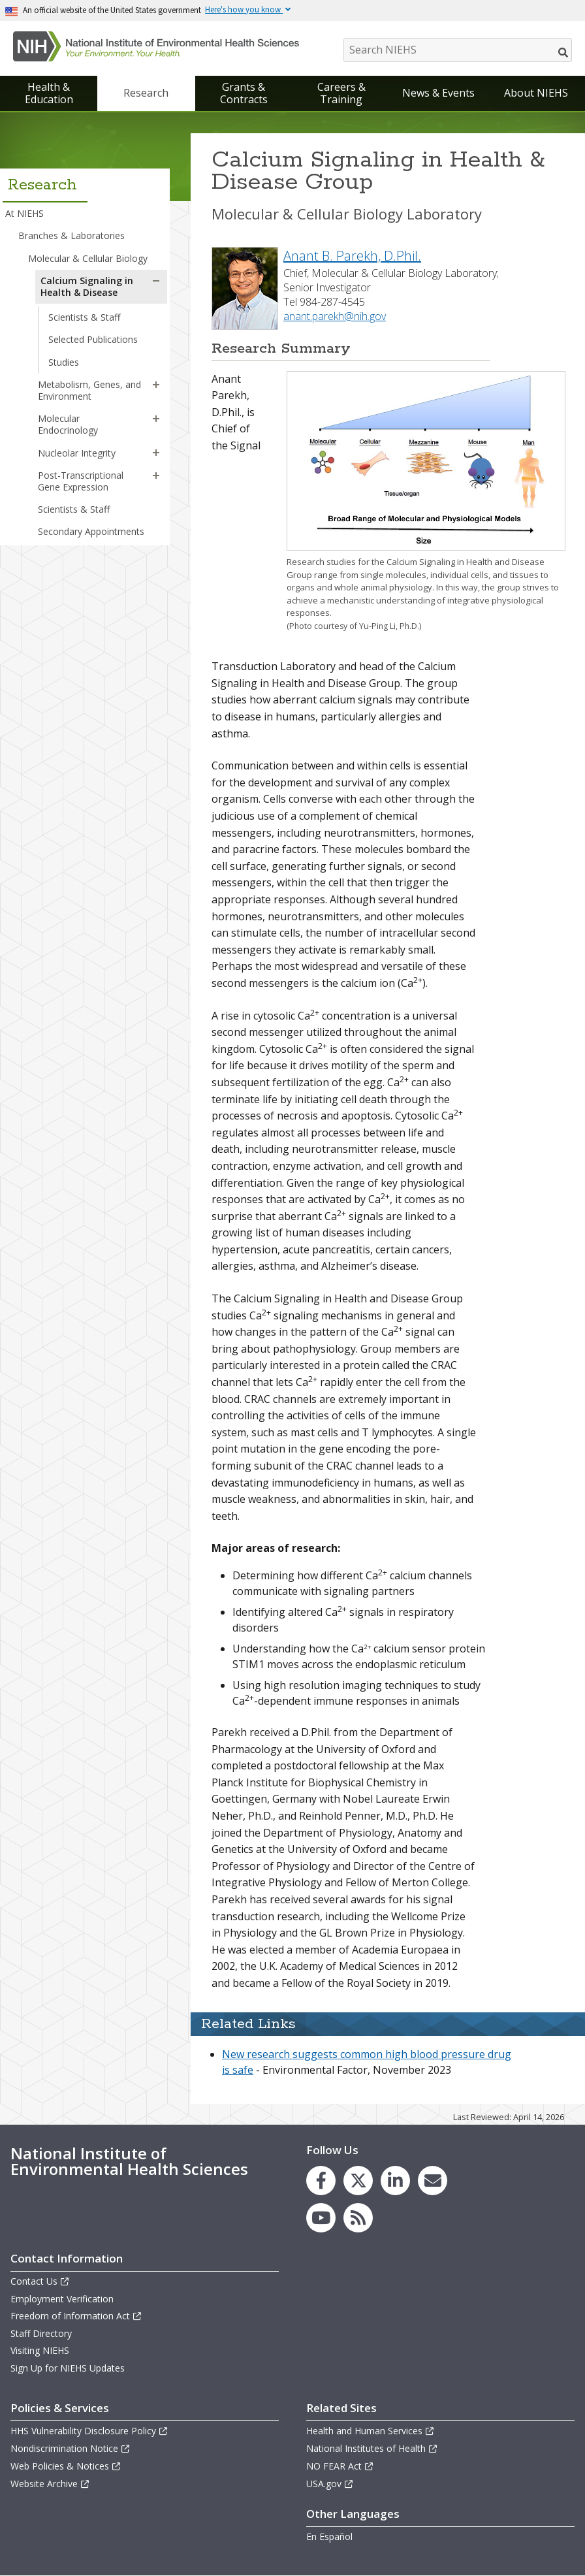 The width and height of the screenshot is (585, 2576). Describe the element at coordinates (321, 2217) in the screenshot. I see `[link to the NIEHS YouTube channel]` at that location.